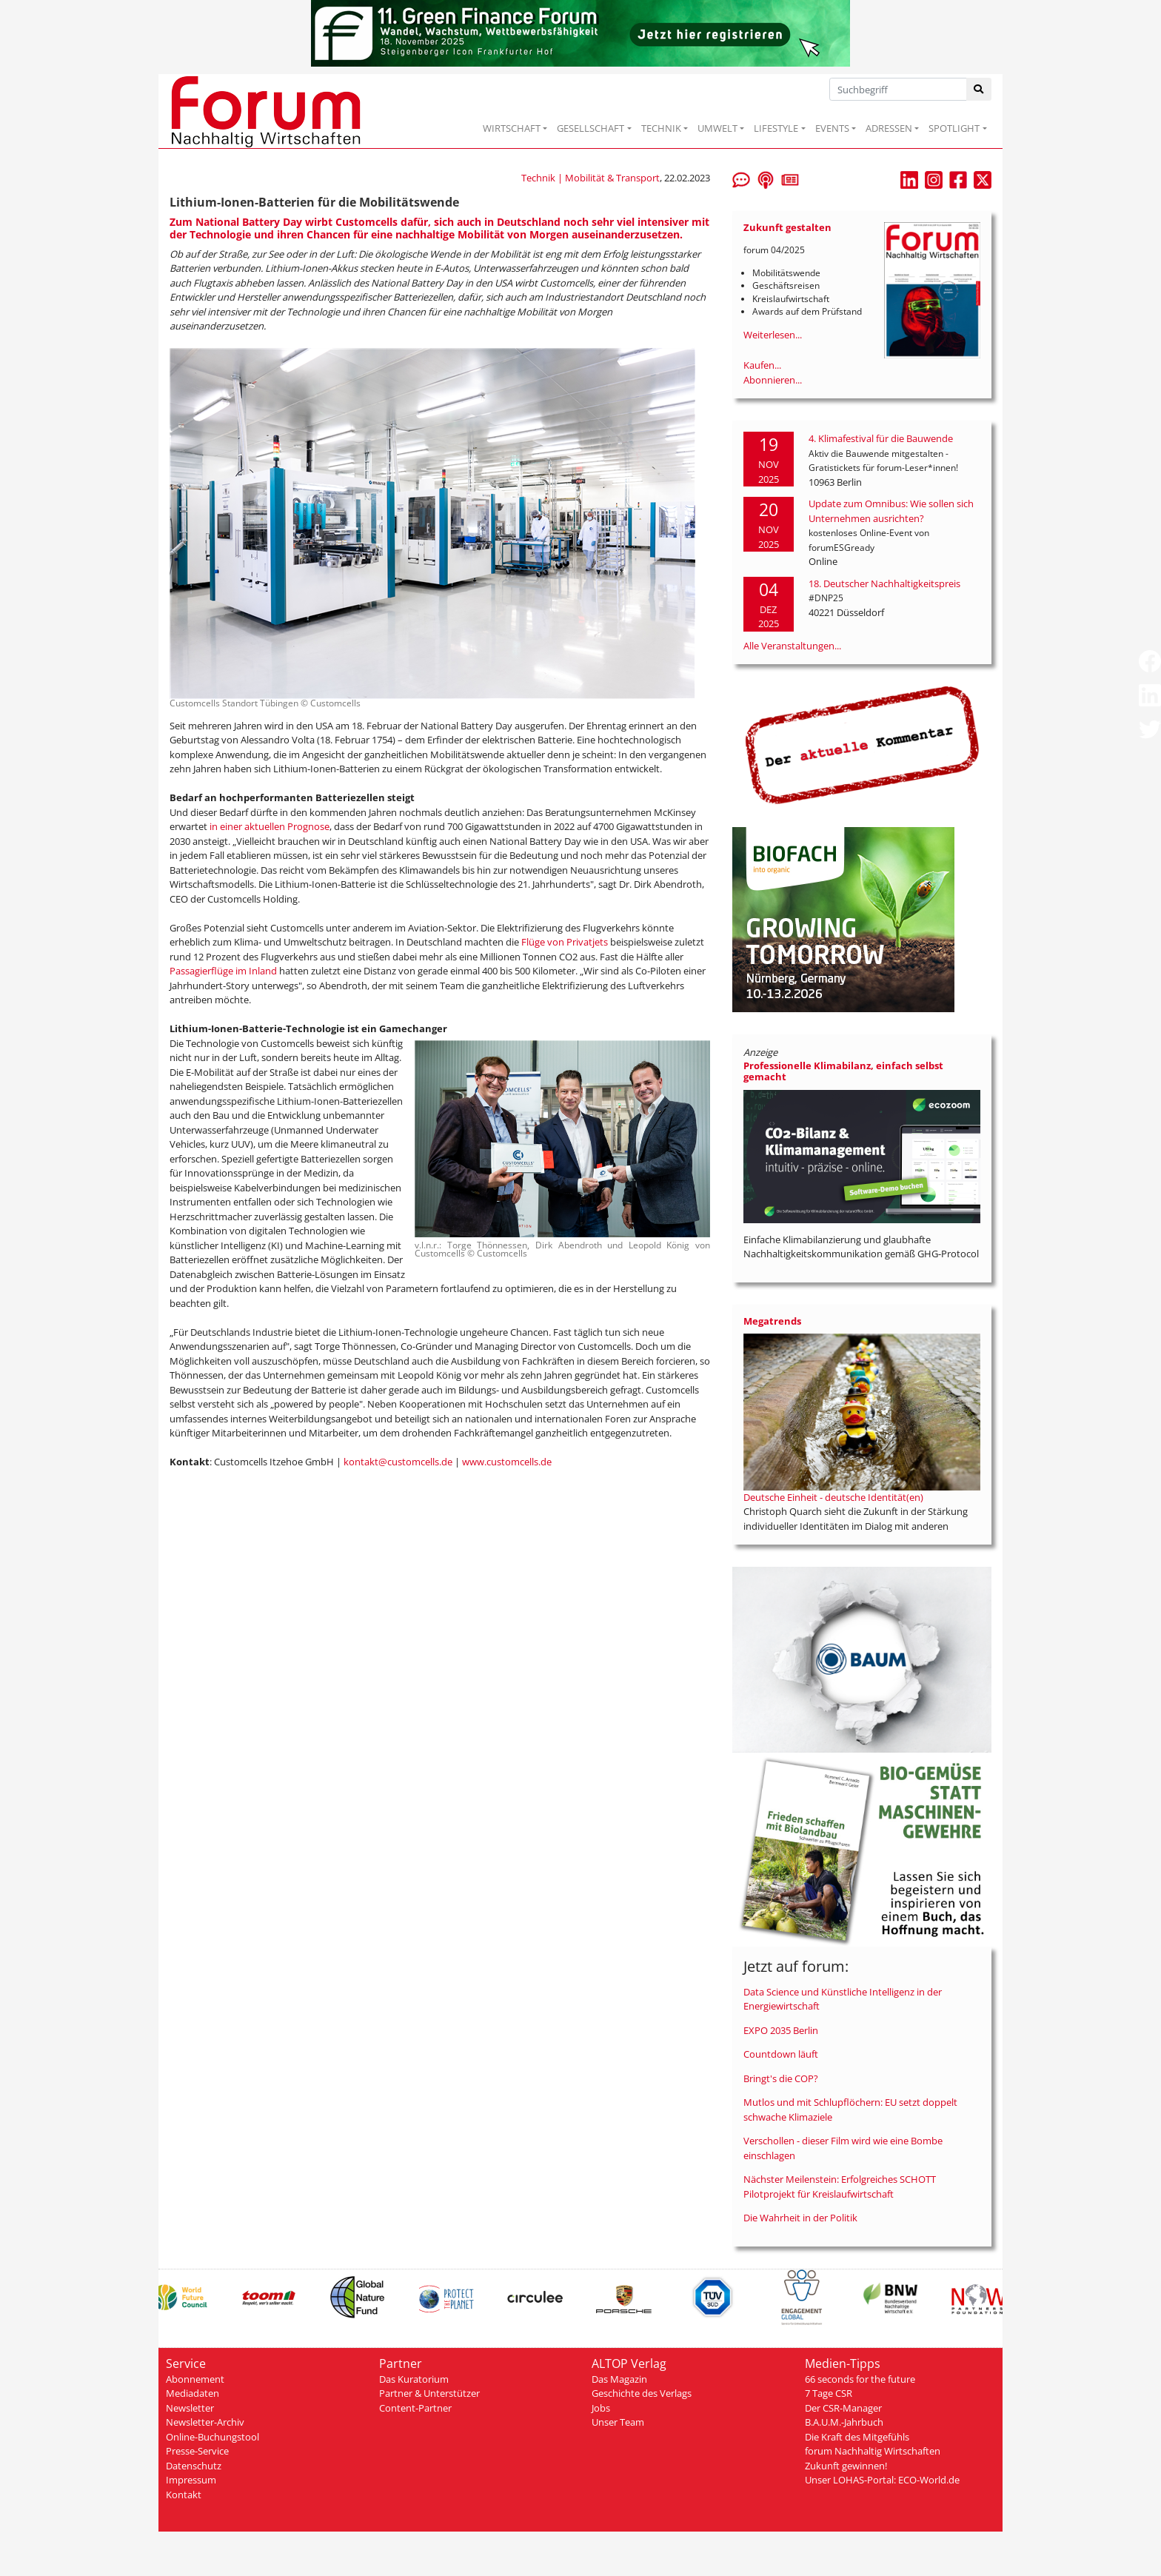  I want to click on TECHNIK [button], so click(661, 128).